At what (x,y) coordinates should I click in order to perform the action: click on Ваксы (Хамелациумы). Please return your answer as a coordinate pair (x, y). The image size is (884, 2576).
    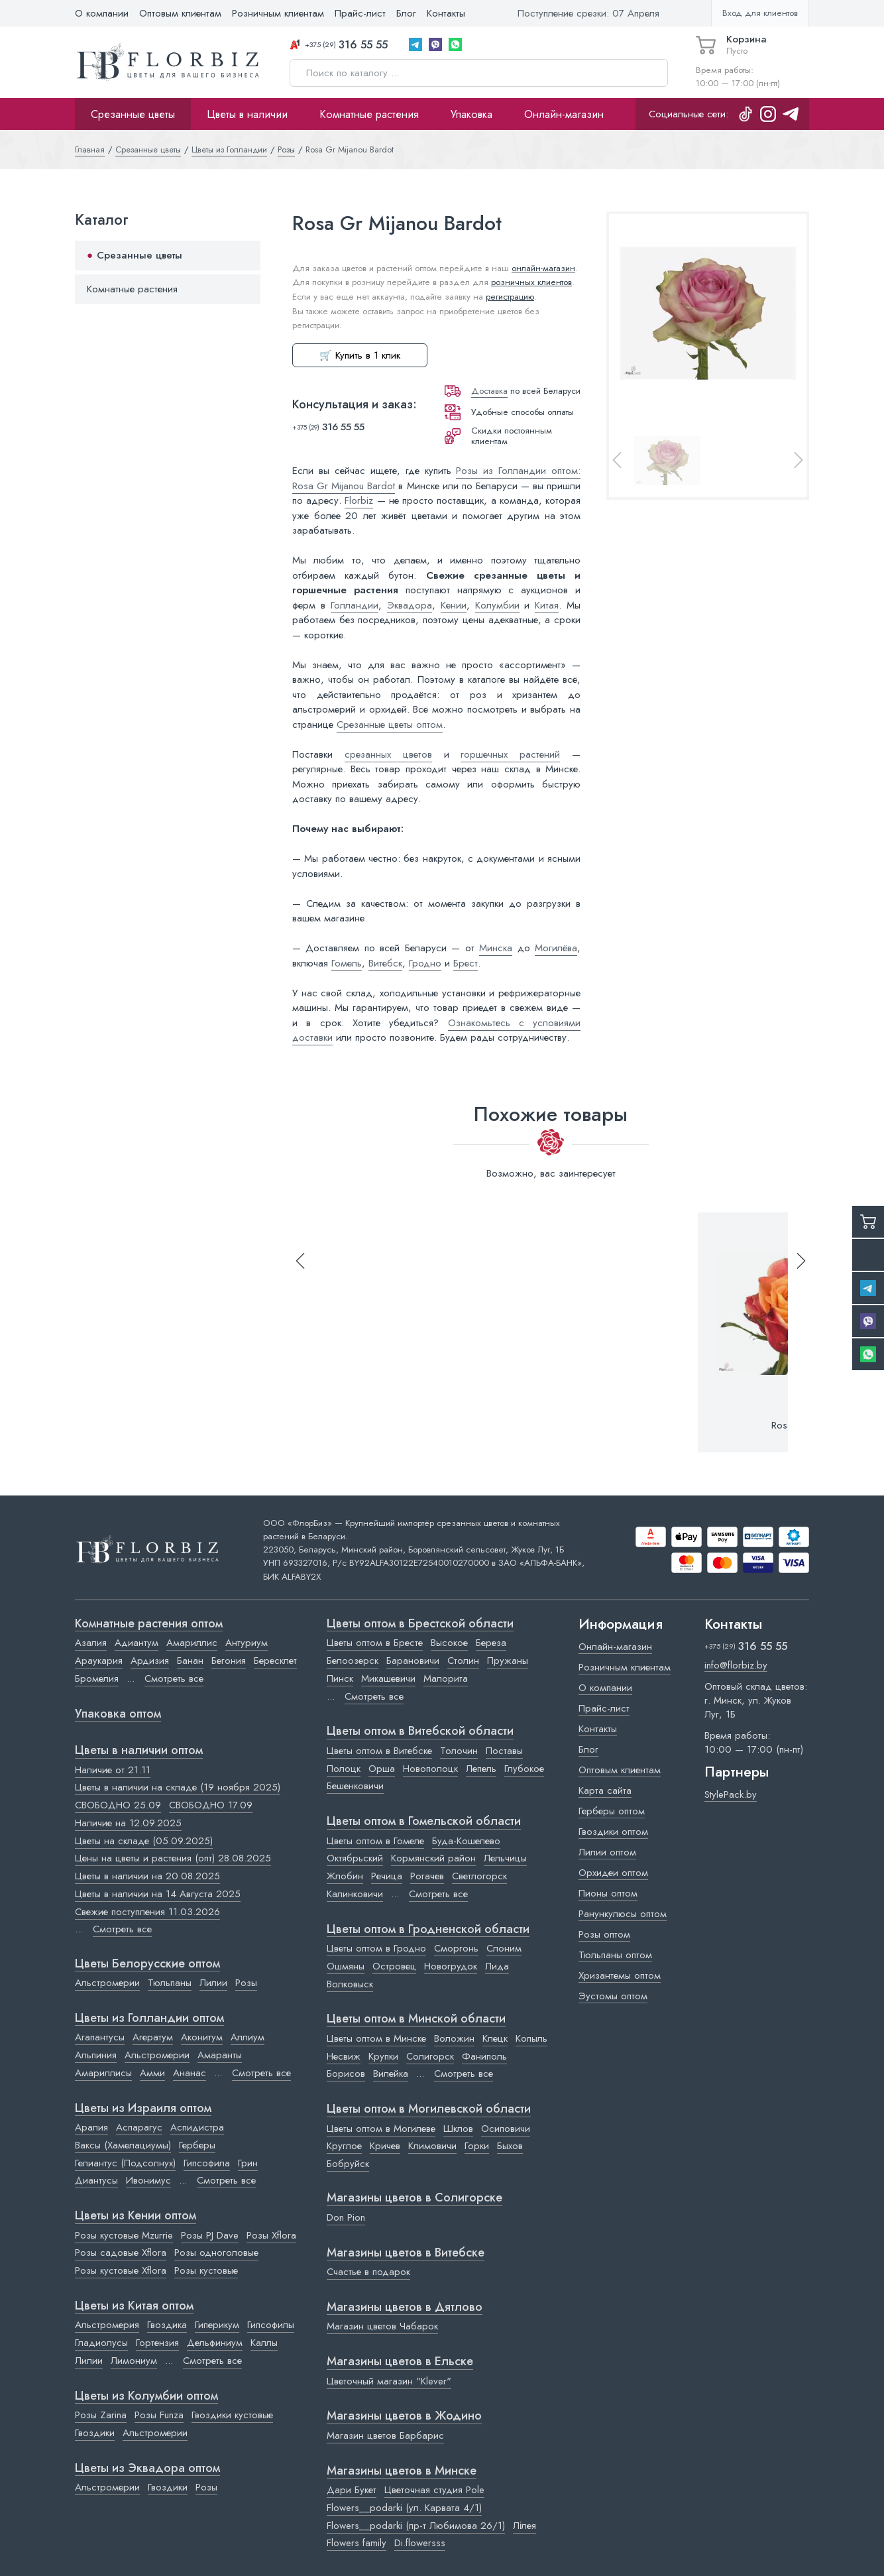
    Looking at the image, I should click on (123, 2145).